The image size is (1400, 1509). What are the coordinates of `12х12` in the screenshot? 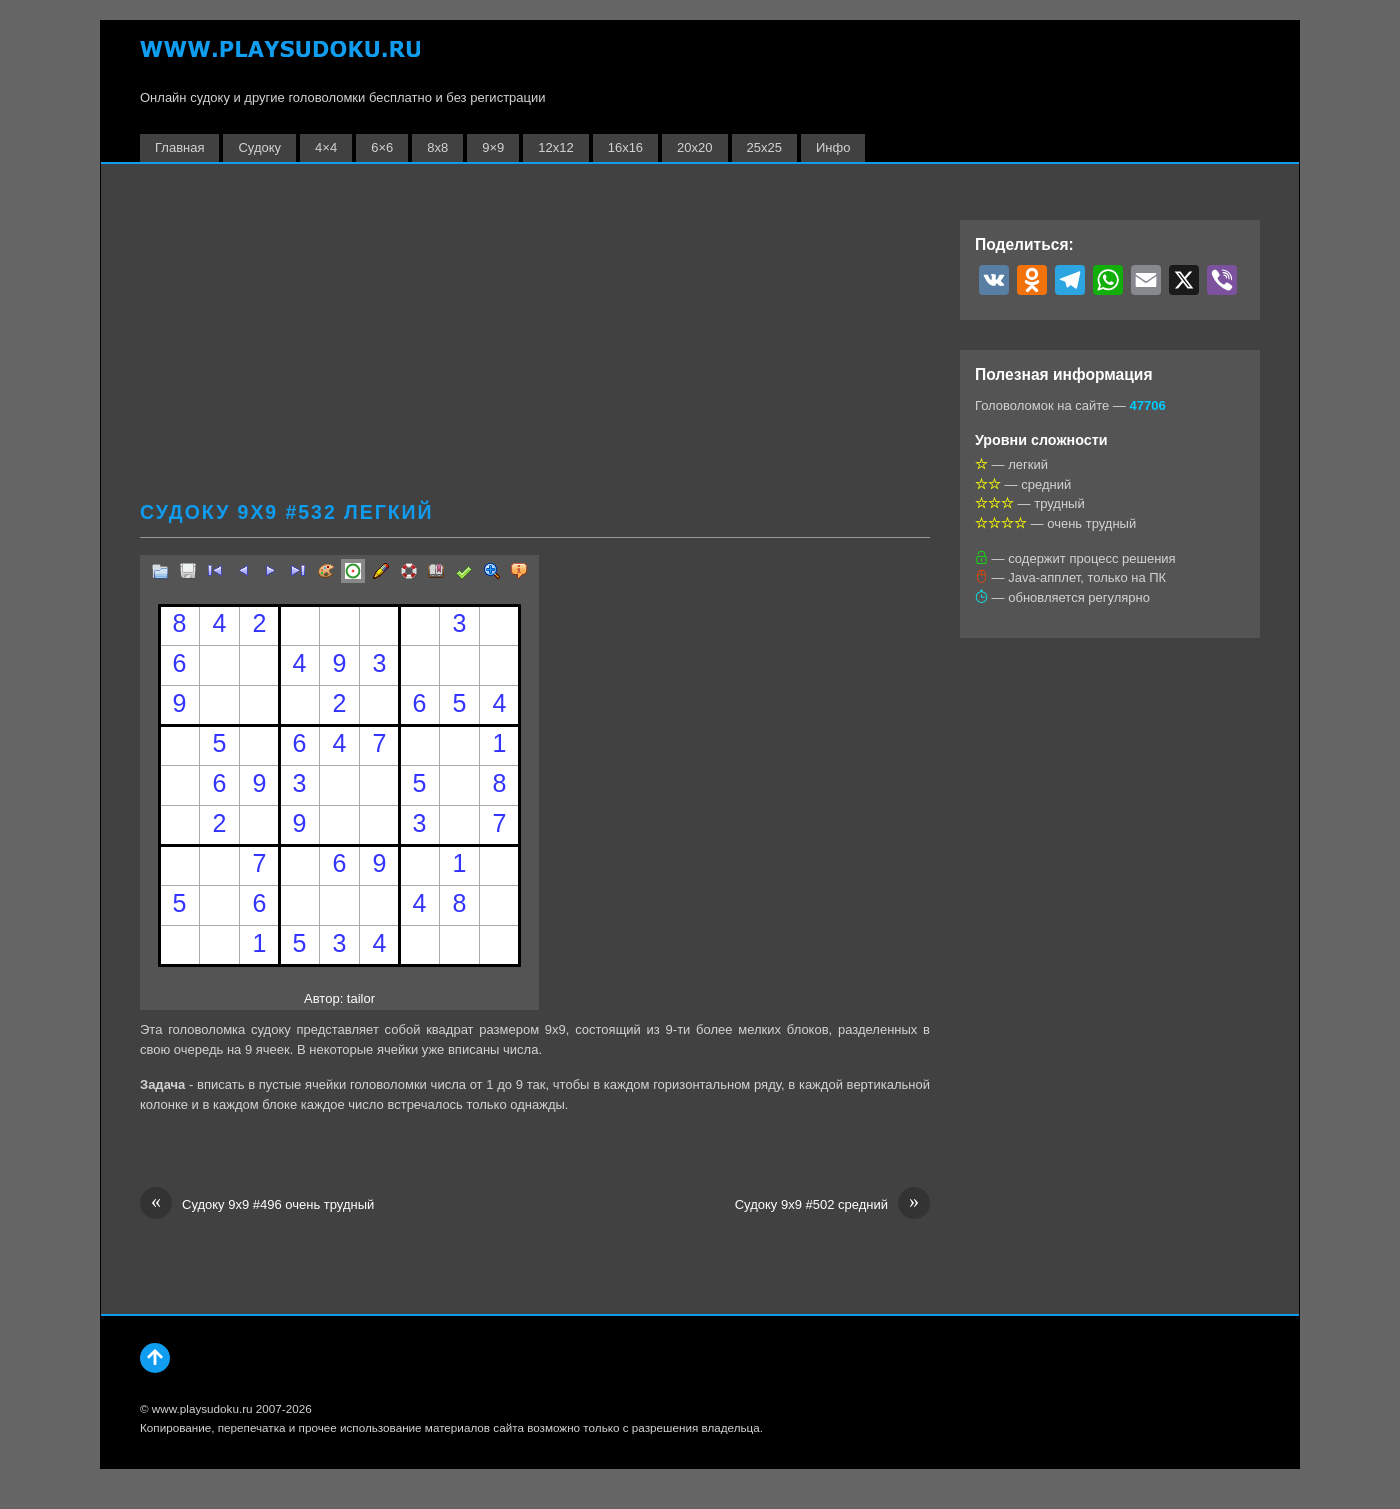 It's located at (555, 147).